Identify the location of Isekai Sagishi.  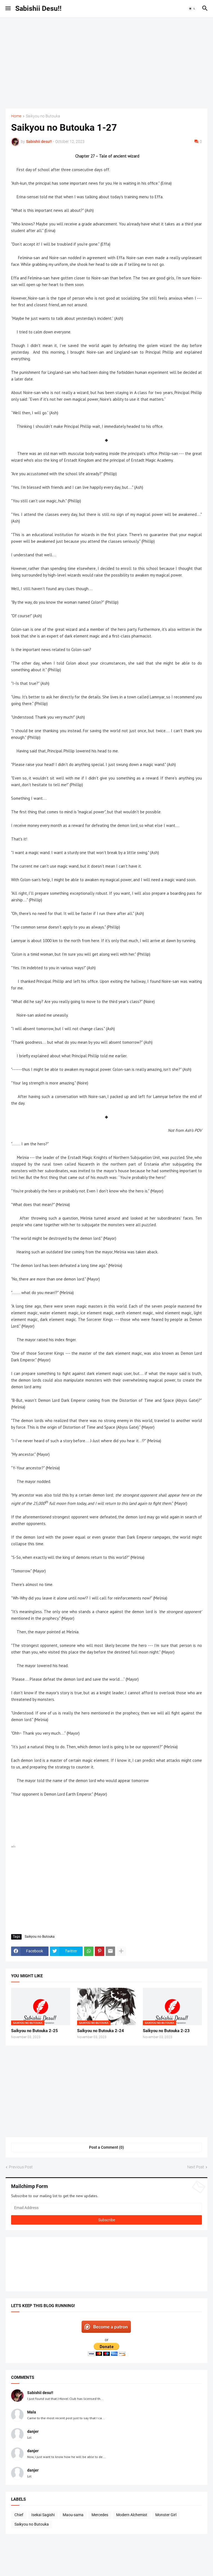
(43, 2515).